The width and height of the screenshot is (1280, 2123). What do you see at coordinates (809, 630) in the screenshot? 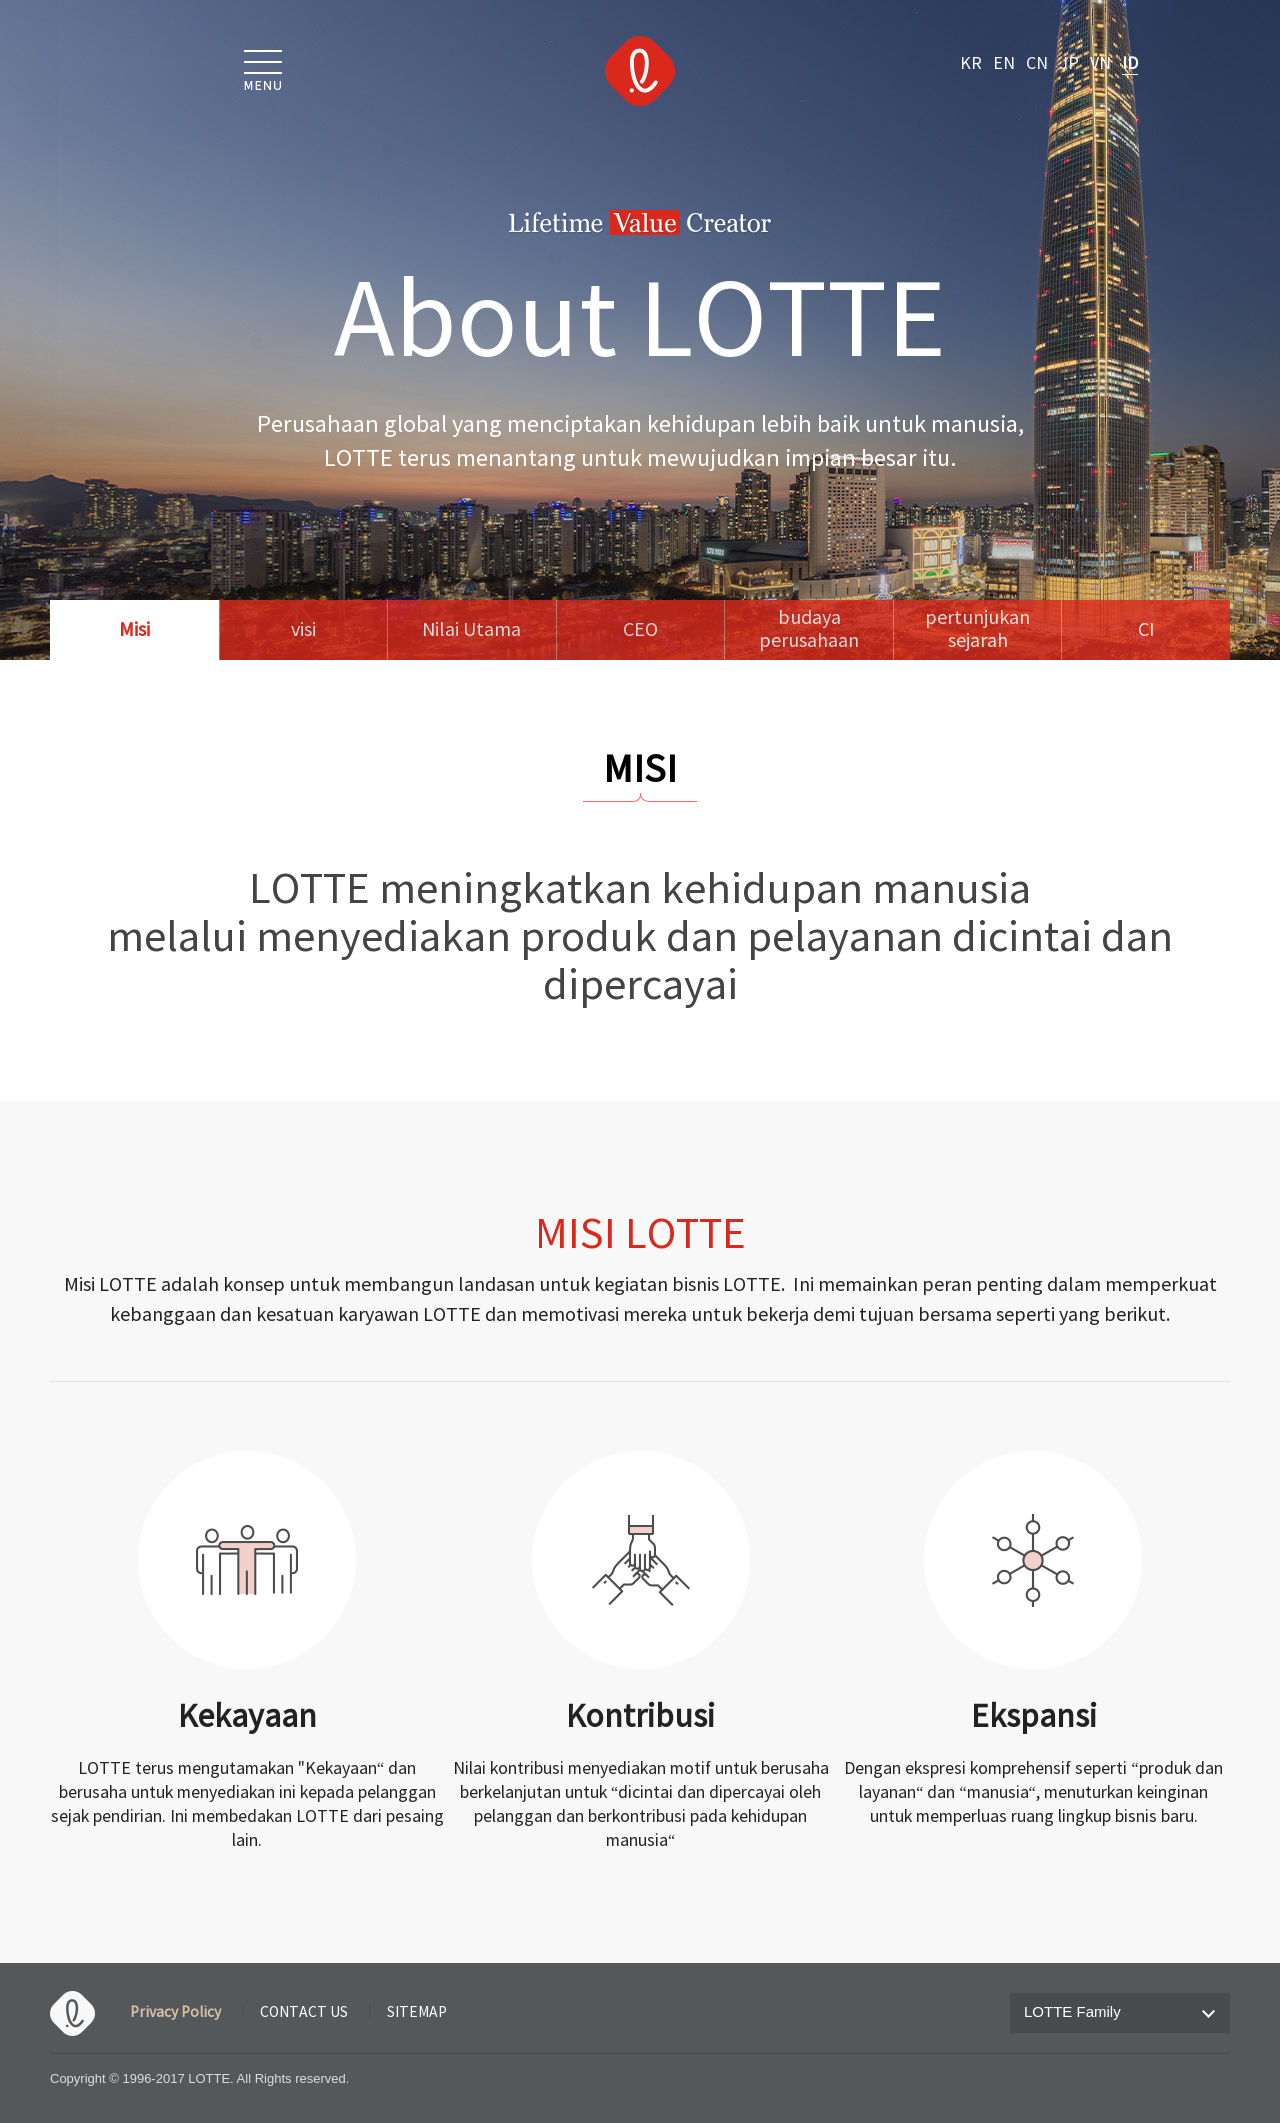
I see `budayaperusahaan` at bounding box center [809, 630].